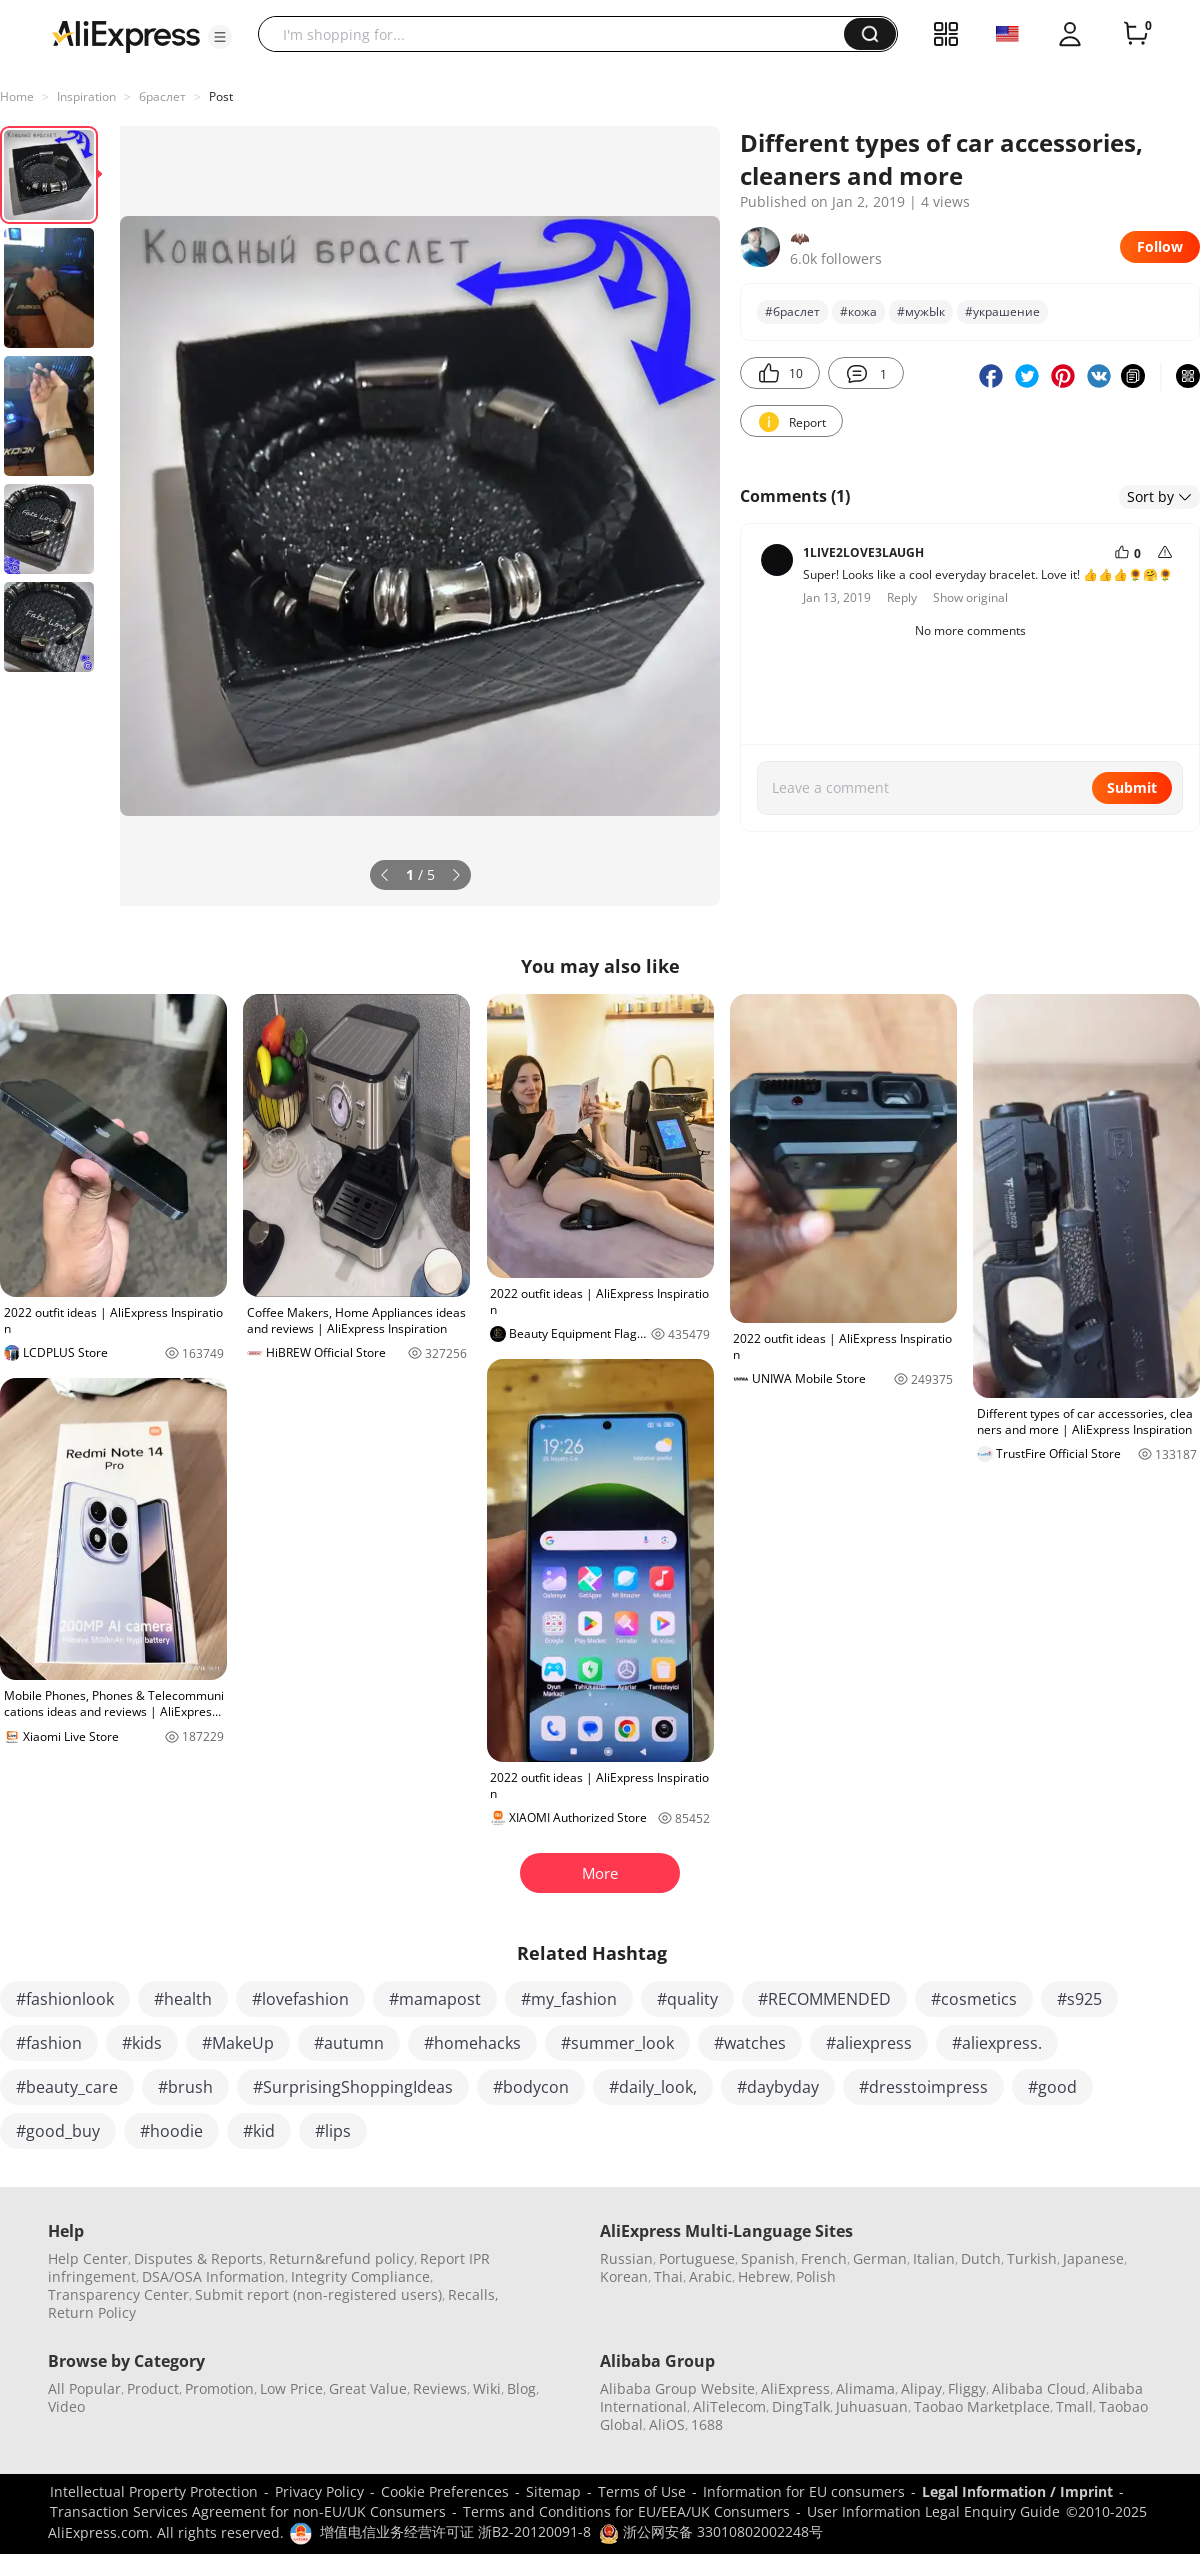 This screenshot has width=1200, height=2574. Describe the element at coordinates (67, 2087) in the screenshot. I see `#beauty_care` at that location.